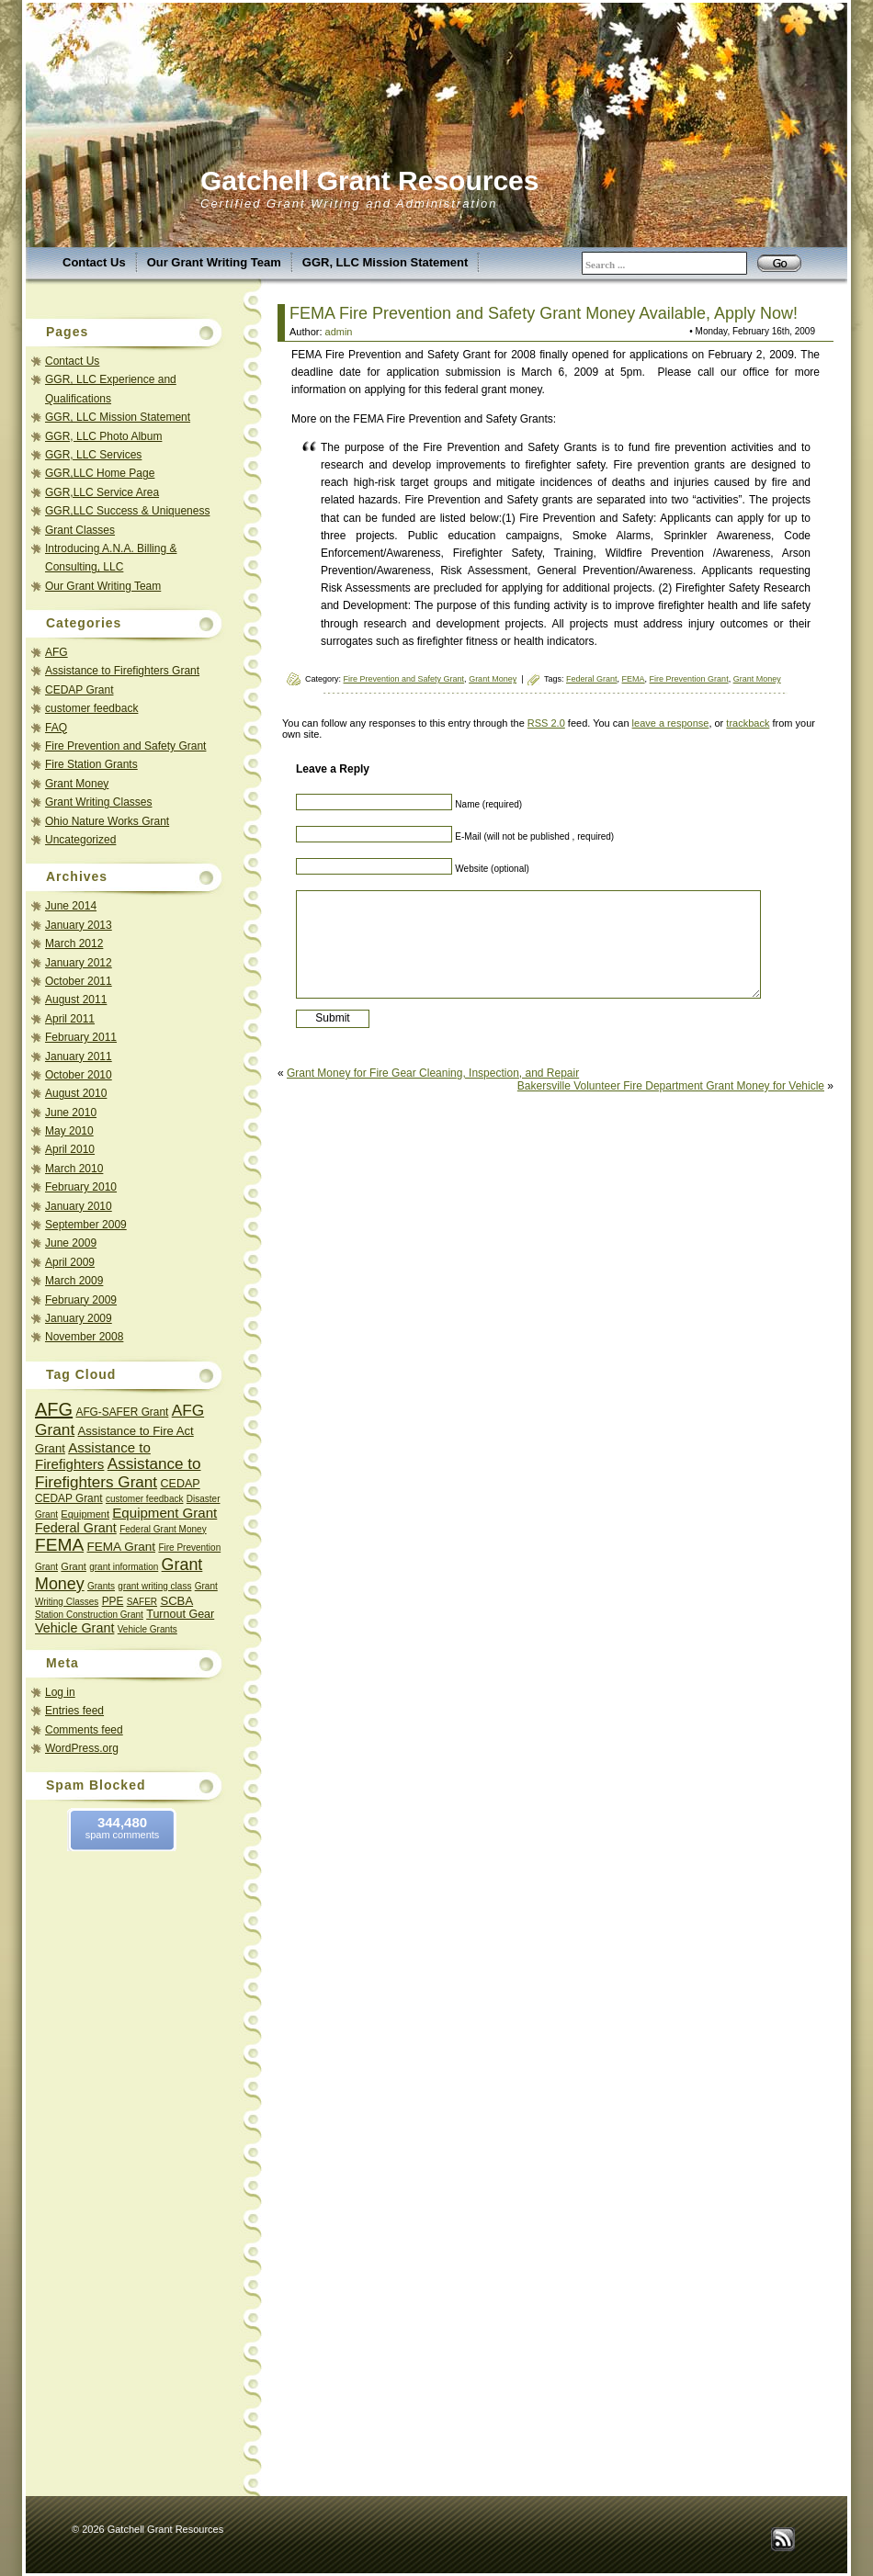  What do you see at coordinates (70, 1149) in the screenshot?
I see `April 2010` at bounding box center [70, 1149].